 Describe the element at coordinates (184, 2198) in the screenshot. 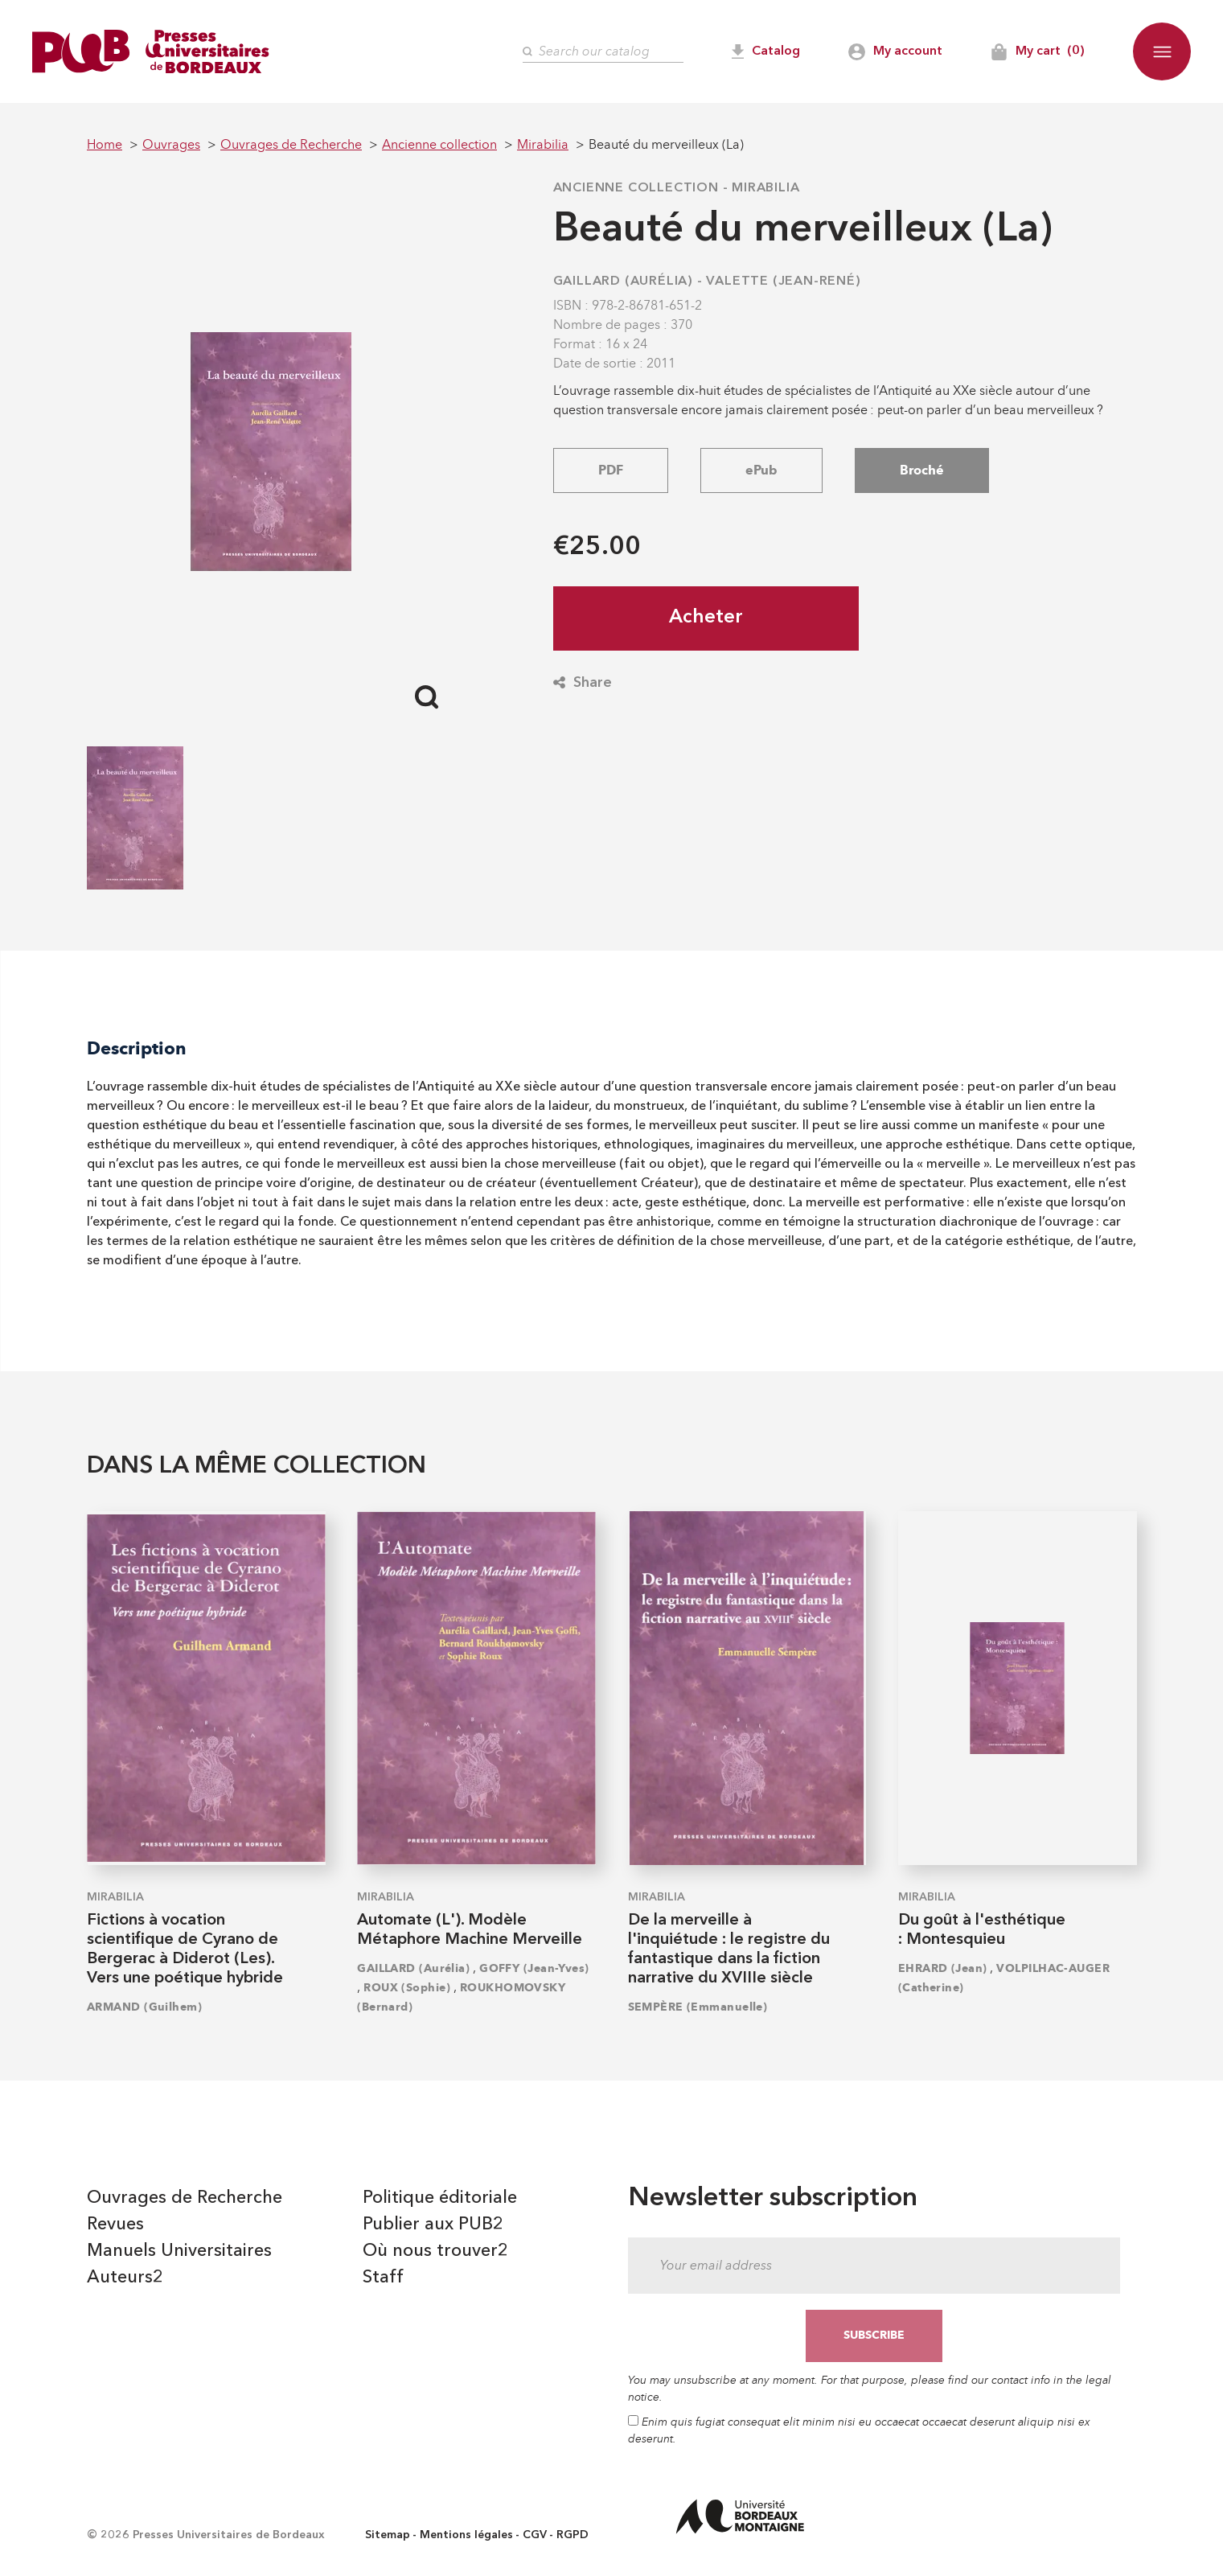

I see `Ouvrages de Recherche` at that location.